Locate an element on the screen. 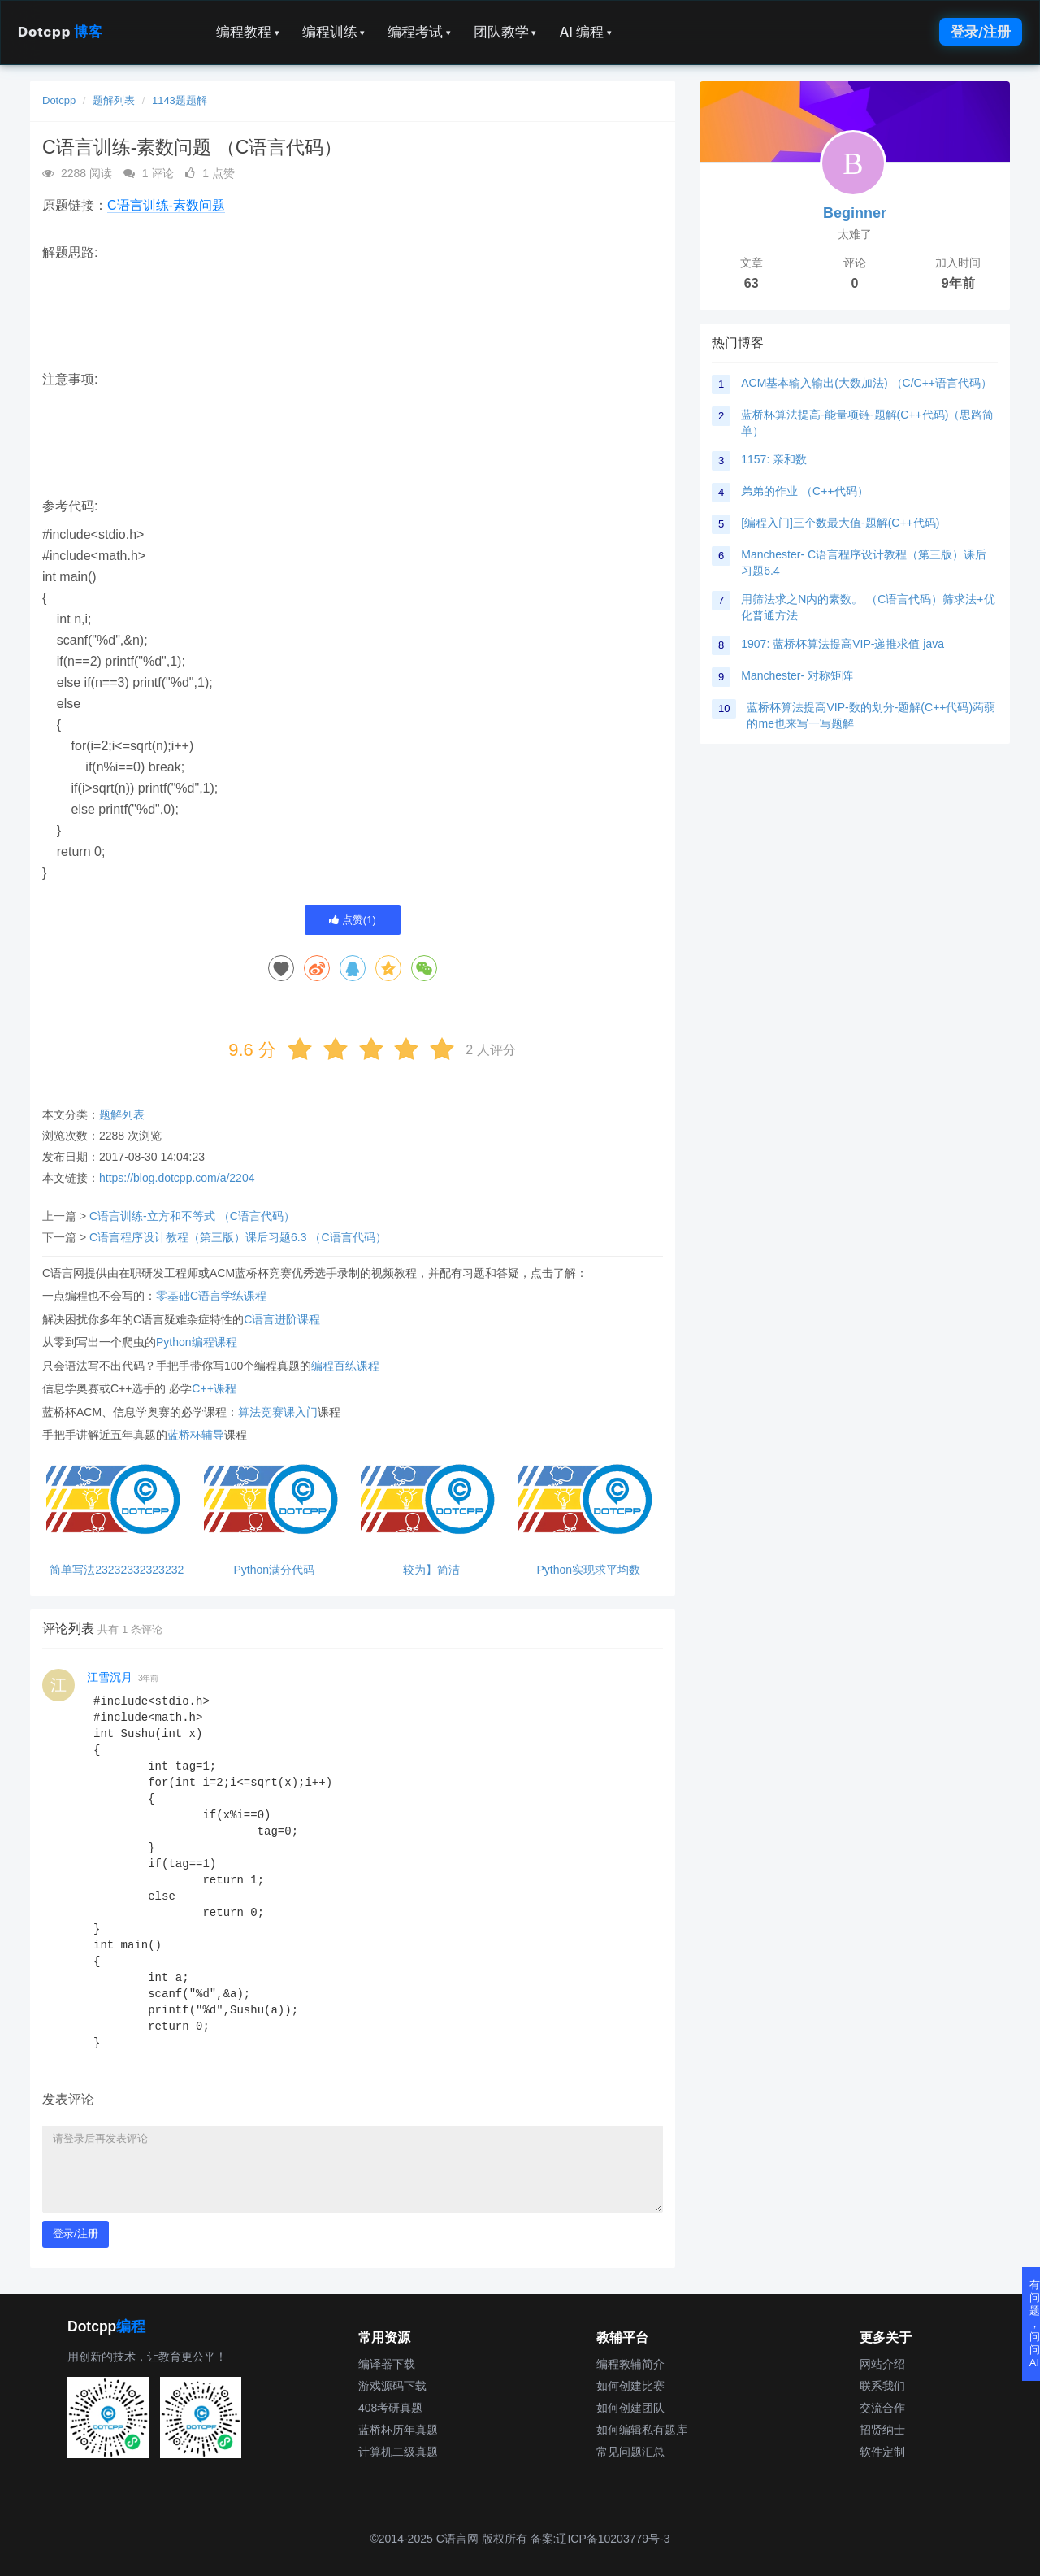  点赞() is located at coordinates (352, 920).